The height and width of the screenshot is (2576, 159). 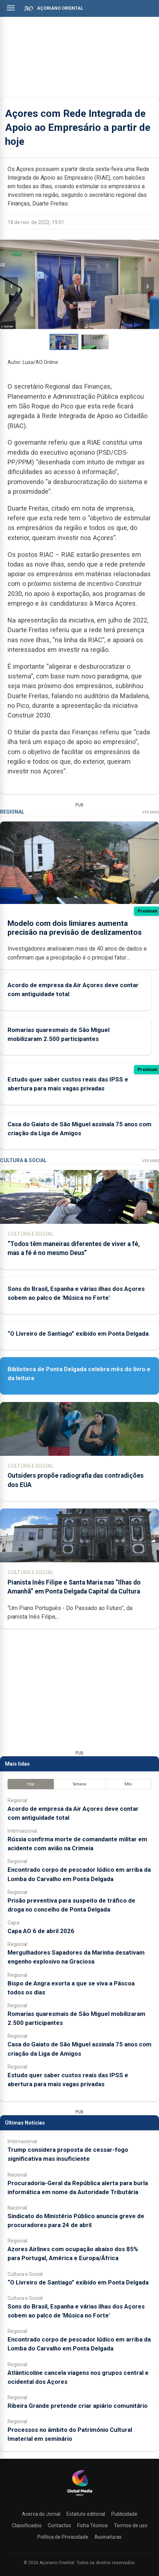 What do you see at coordinates (150, 812) in the screenshot?
I see `Ver Mais` at bounding box center [150, 812].